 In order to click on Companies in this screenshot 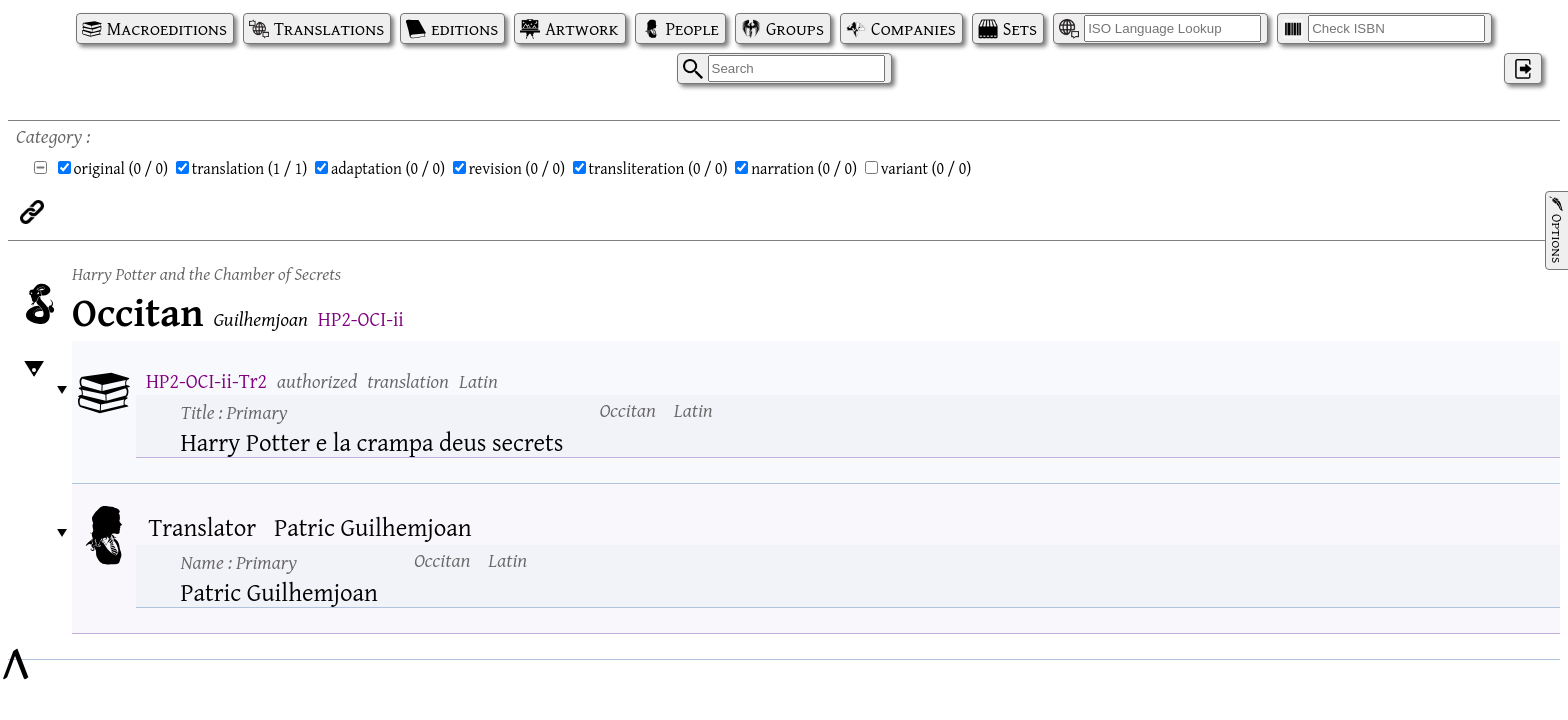, I will do `click(913, 28)`.